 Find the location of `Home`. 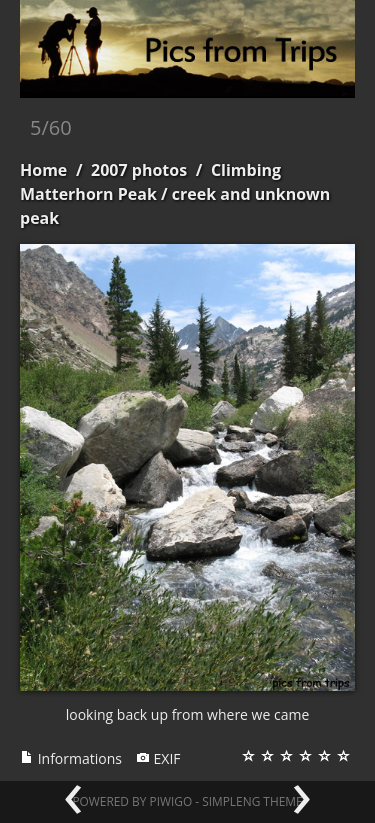

Home is located at coordinates (43, 170).